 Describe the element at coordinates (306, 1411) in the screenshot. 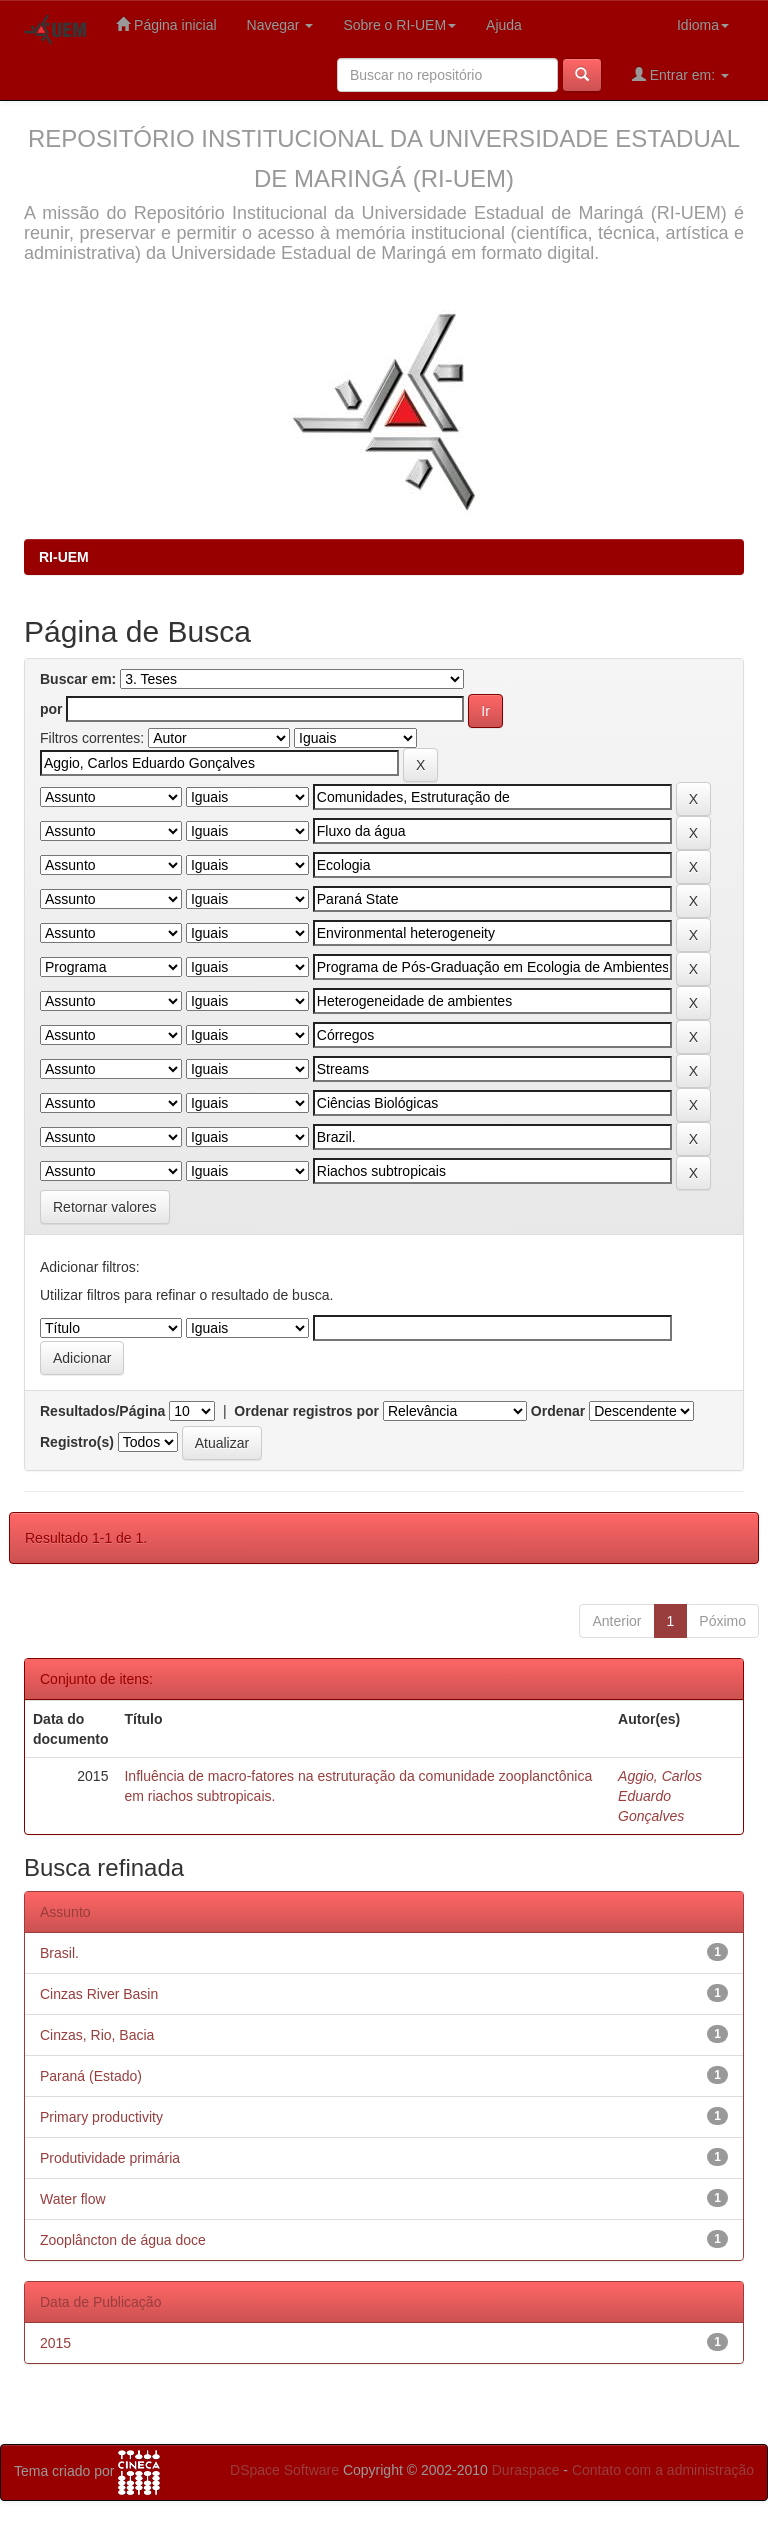

I see `Ordenar registros por` at that location.